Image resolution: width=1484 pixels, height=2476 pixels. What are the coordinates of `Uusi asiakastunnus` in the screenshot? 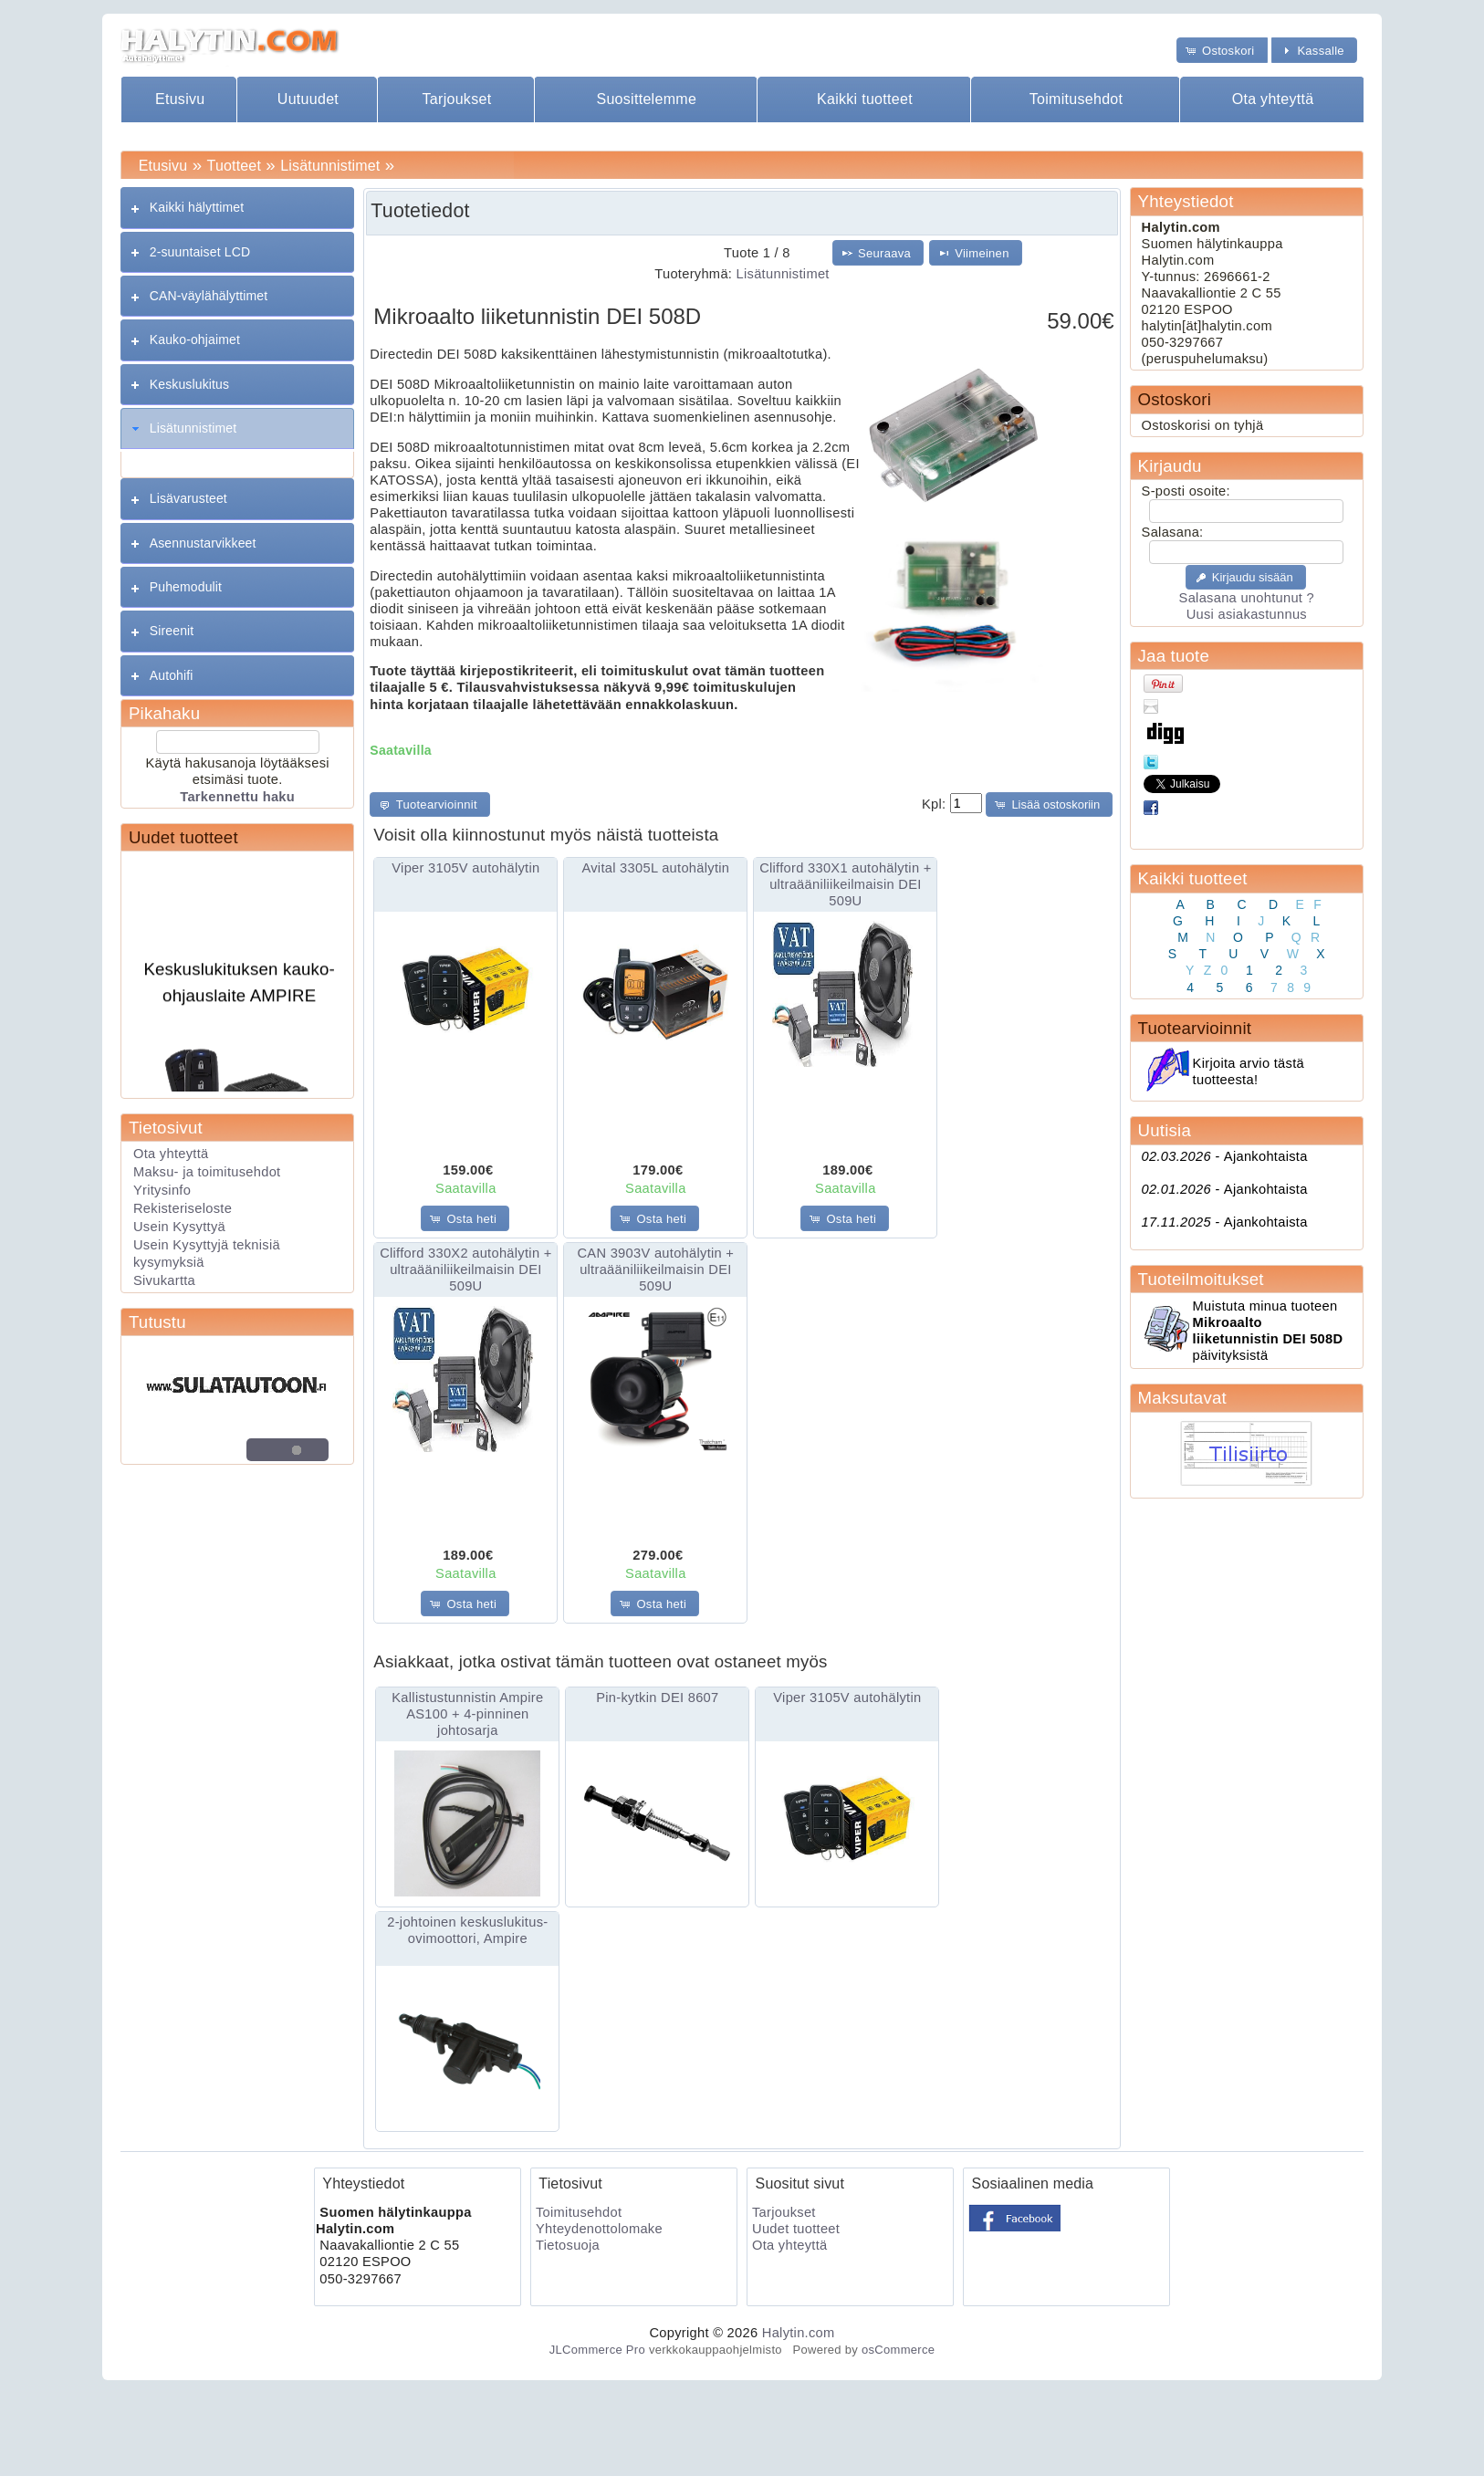 It's located at (1246, 614).